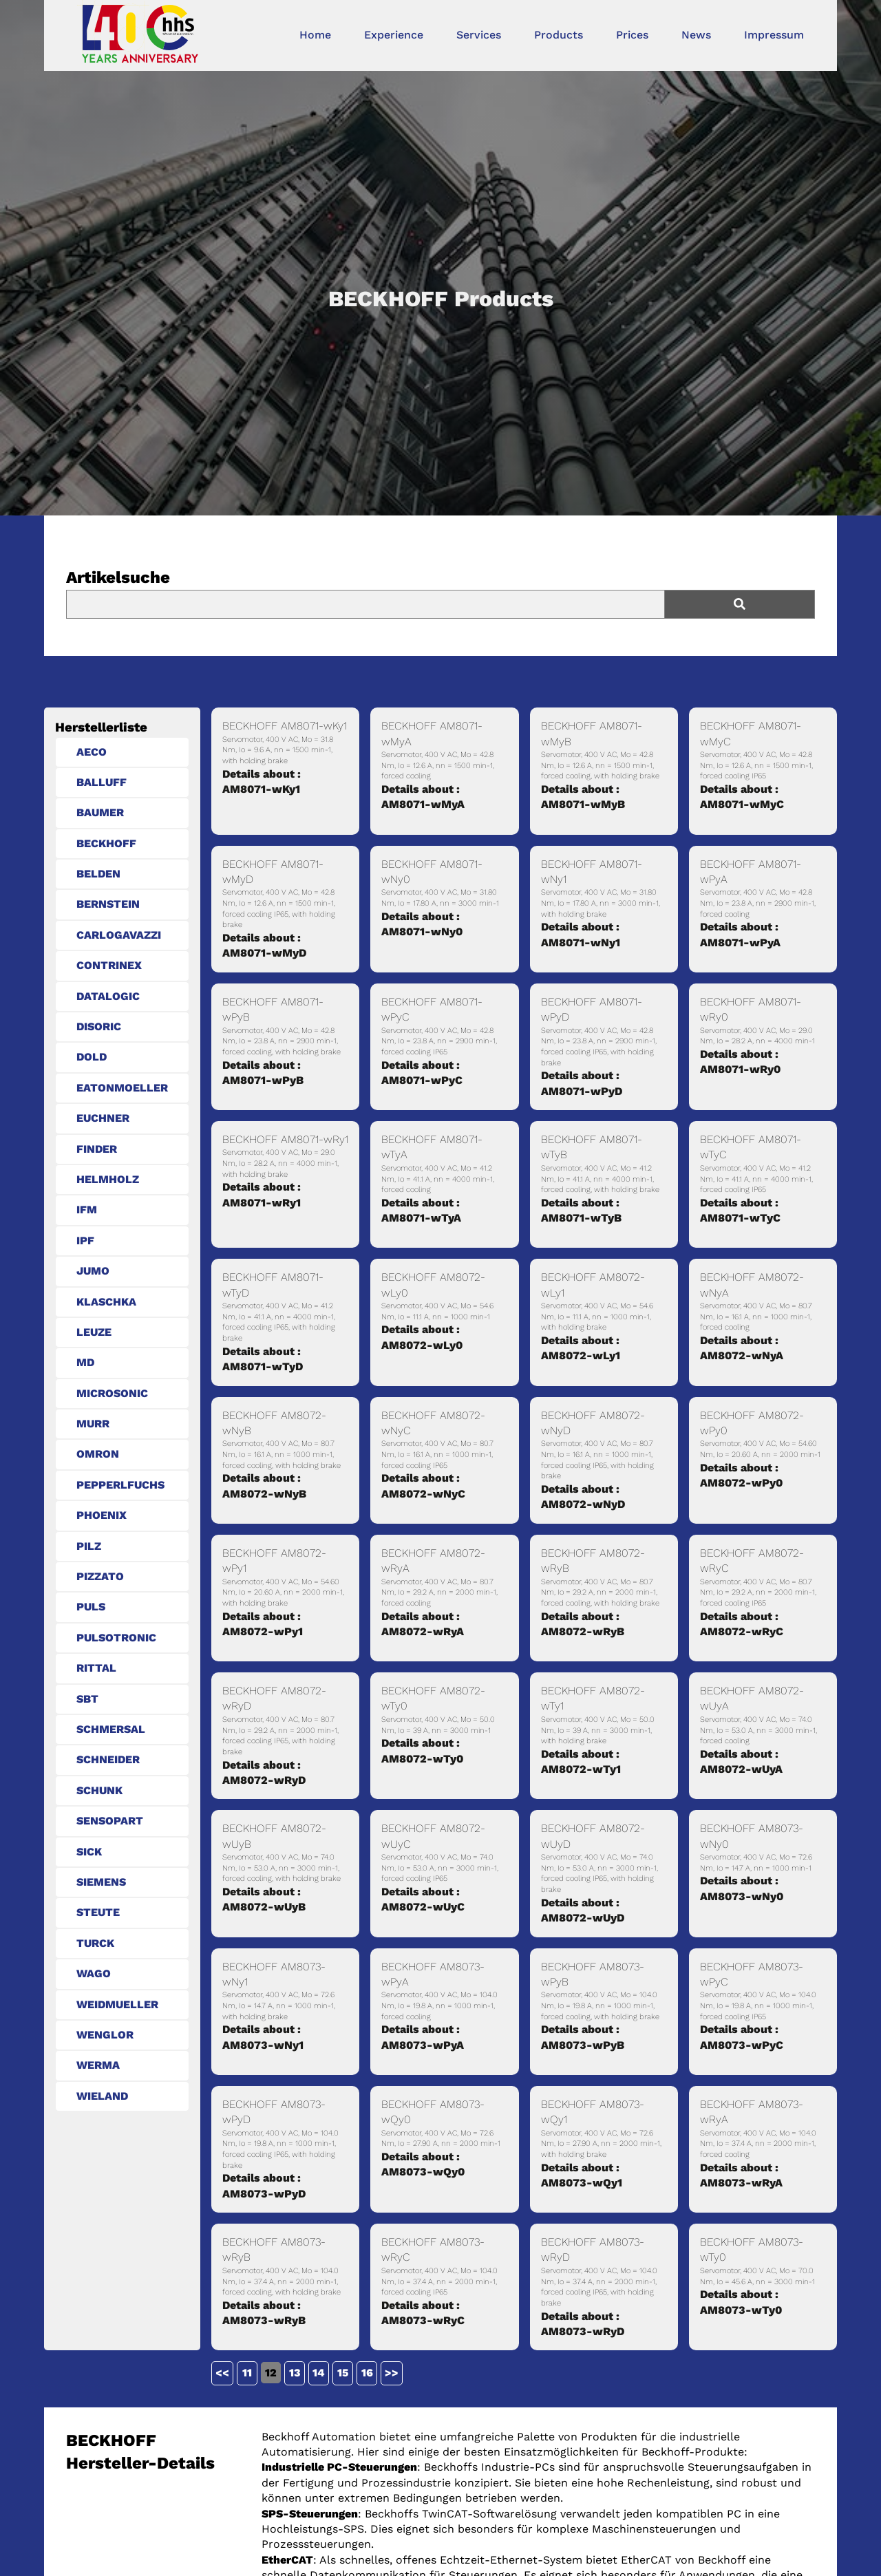  What do you see at coordinates (315, 34) in the screenshot?
I see `Home` at bounding box center [315, 34].